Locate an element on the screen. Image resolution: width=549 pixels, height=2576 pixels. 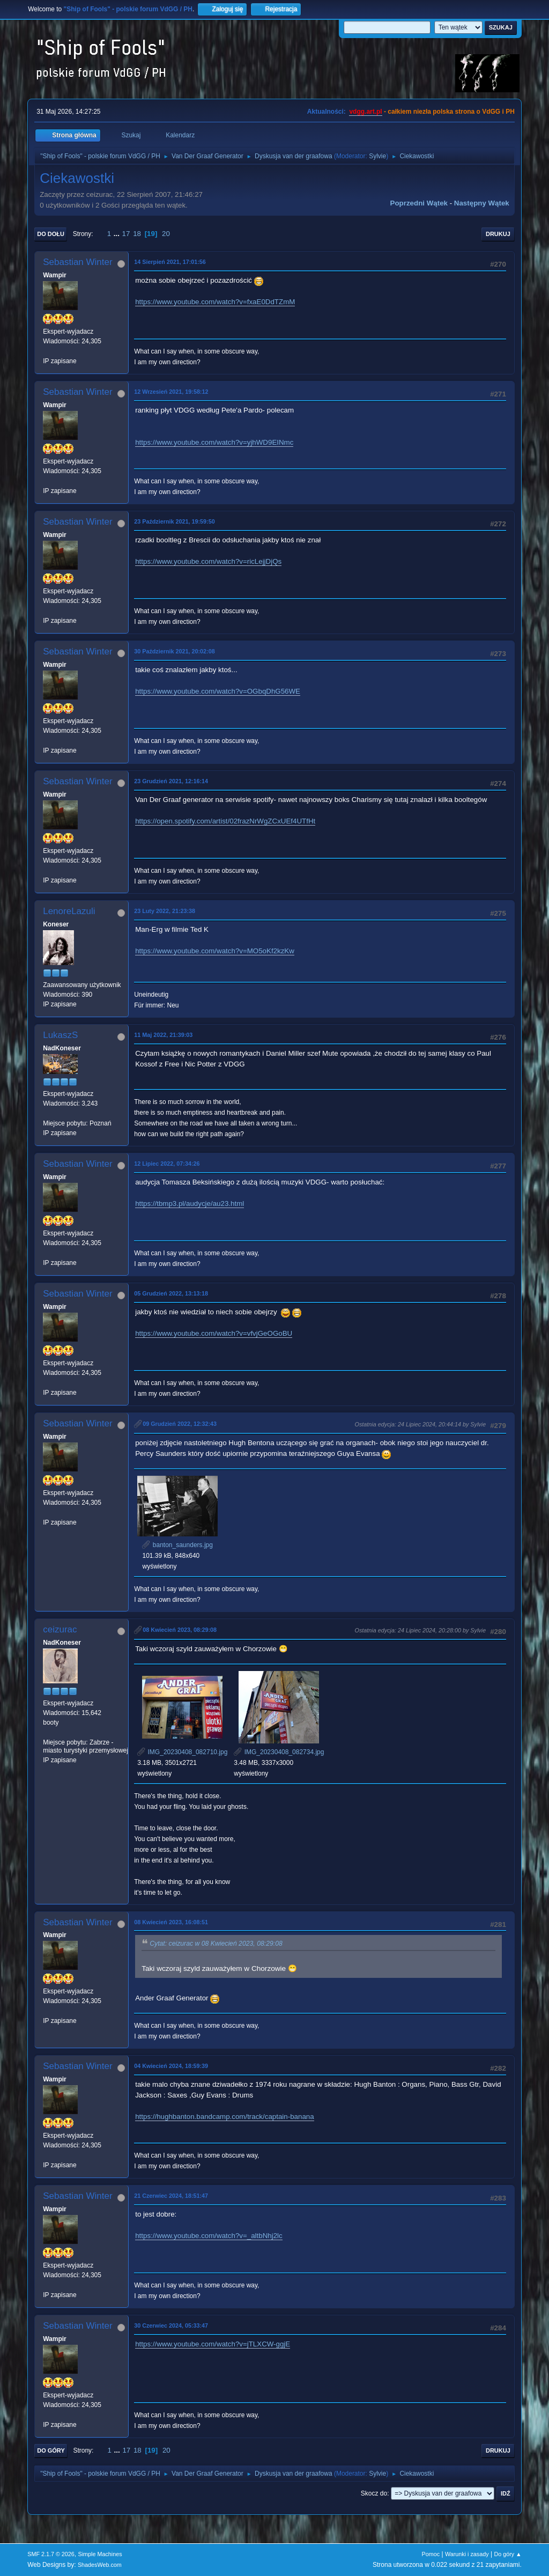
IMG_20230408_082734.jpg is located at coordinates (279, 1752).